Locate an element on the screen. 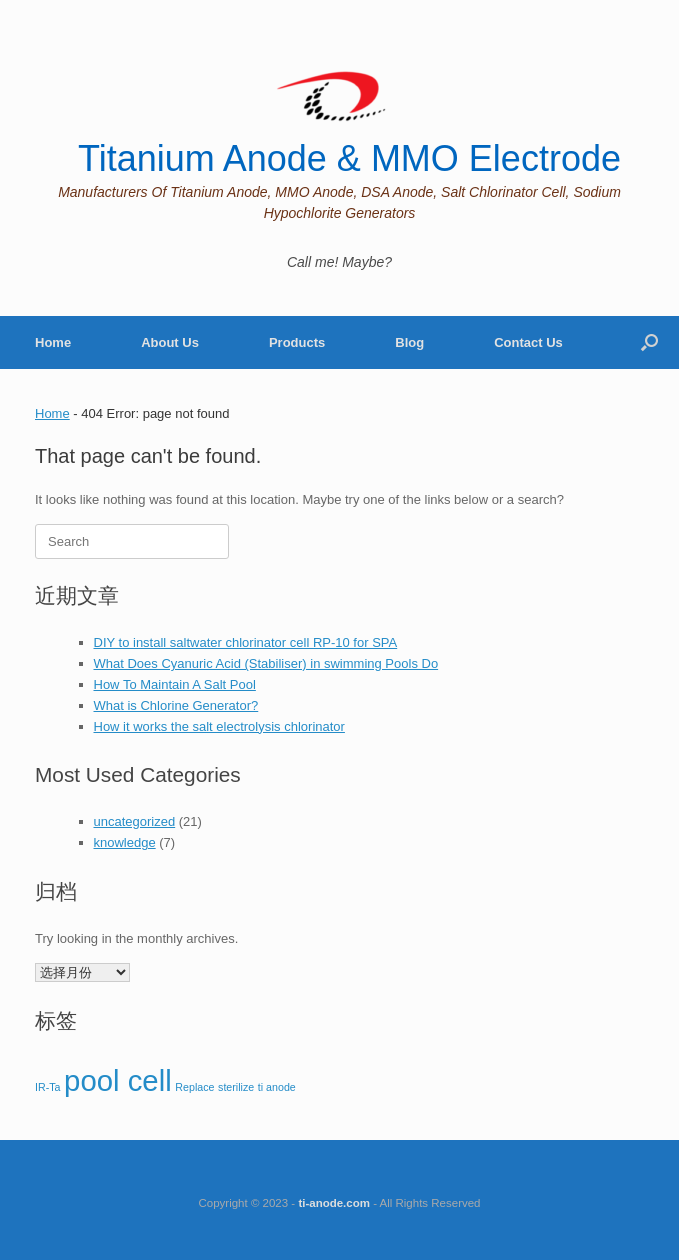  Blog is located at coordinates (409, 342).